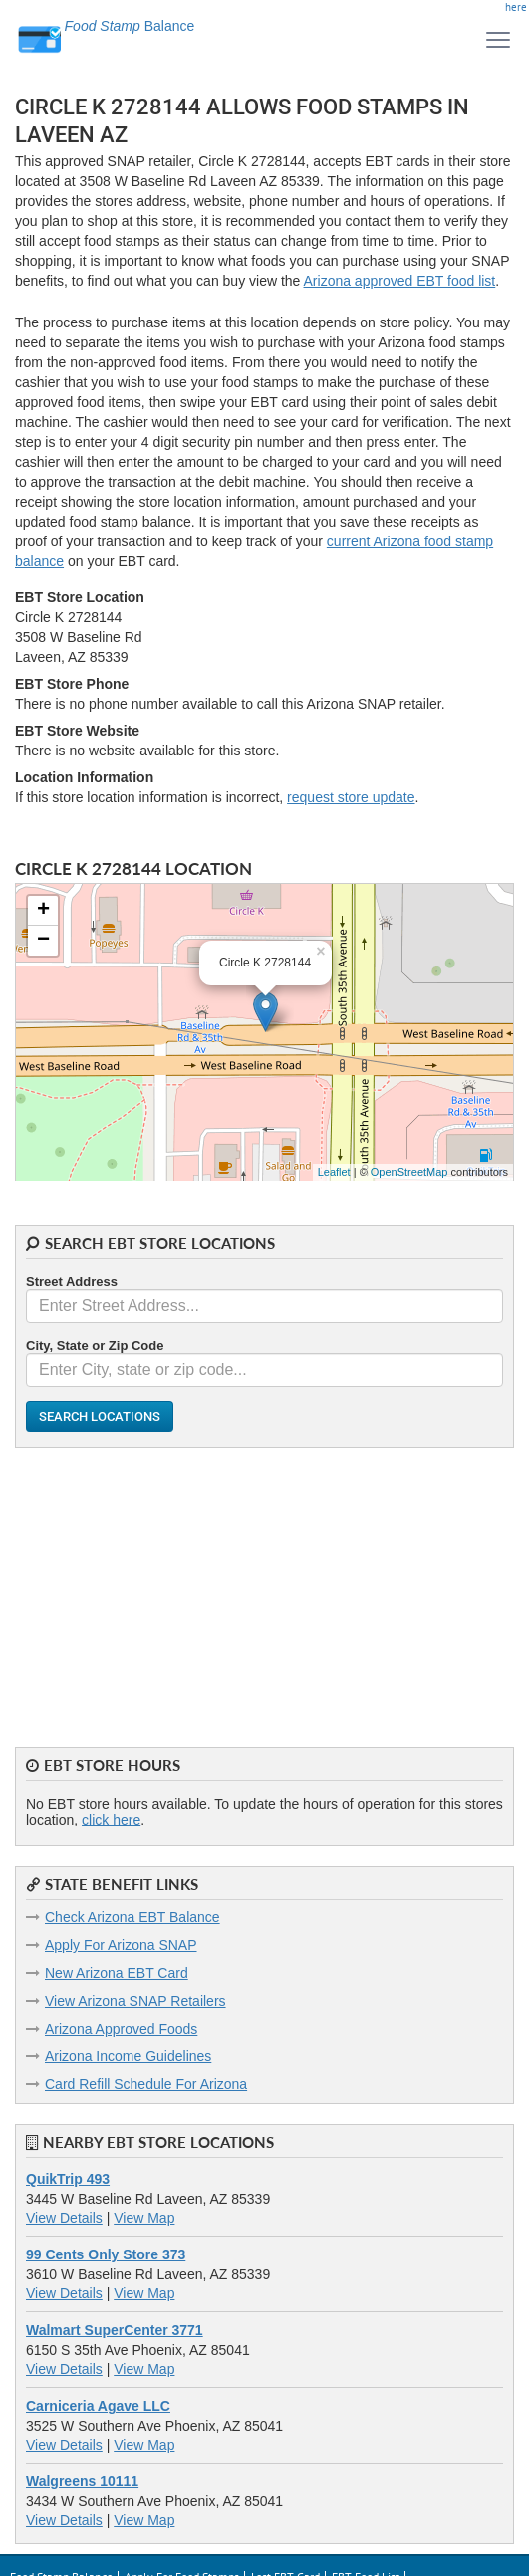 This screenshot has width=529, height=2576. I want to click on View Arizona SNAP Retailers, so click(135, 2001).